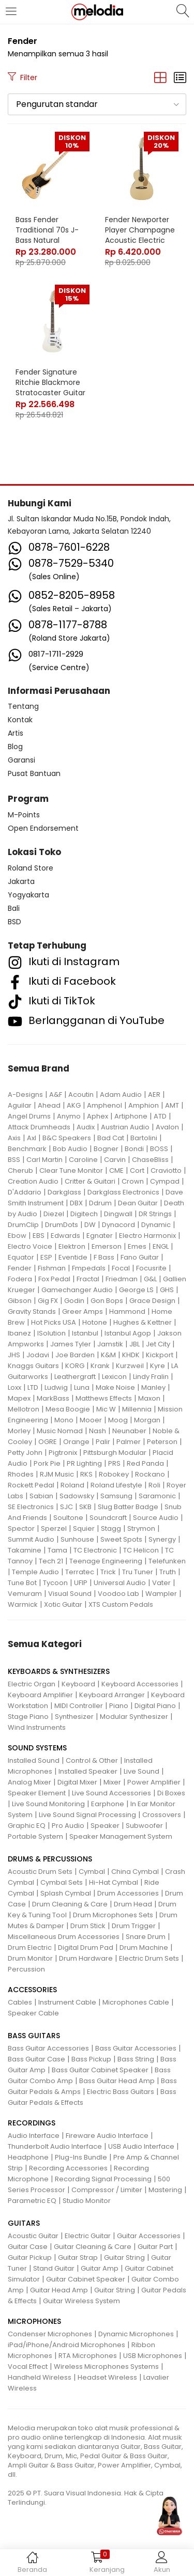 The height and width of the screenshot is (2576, 194). I want to click on Portable System, so click(35, 1836).